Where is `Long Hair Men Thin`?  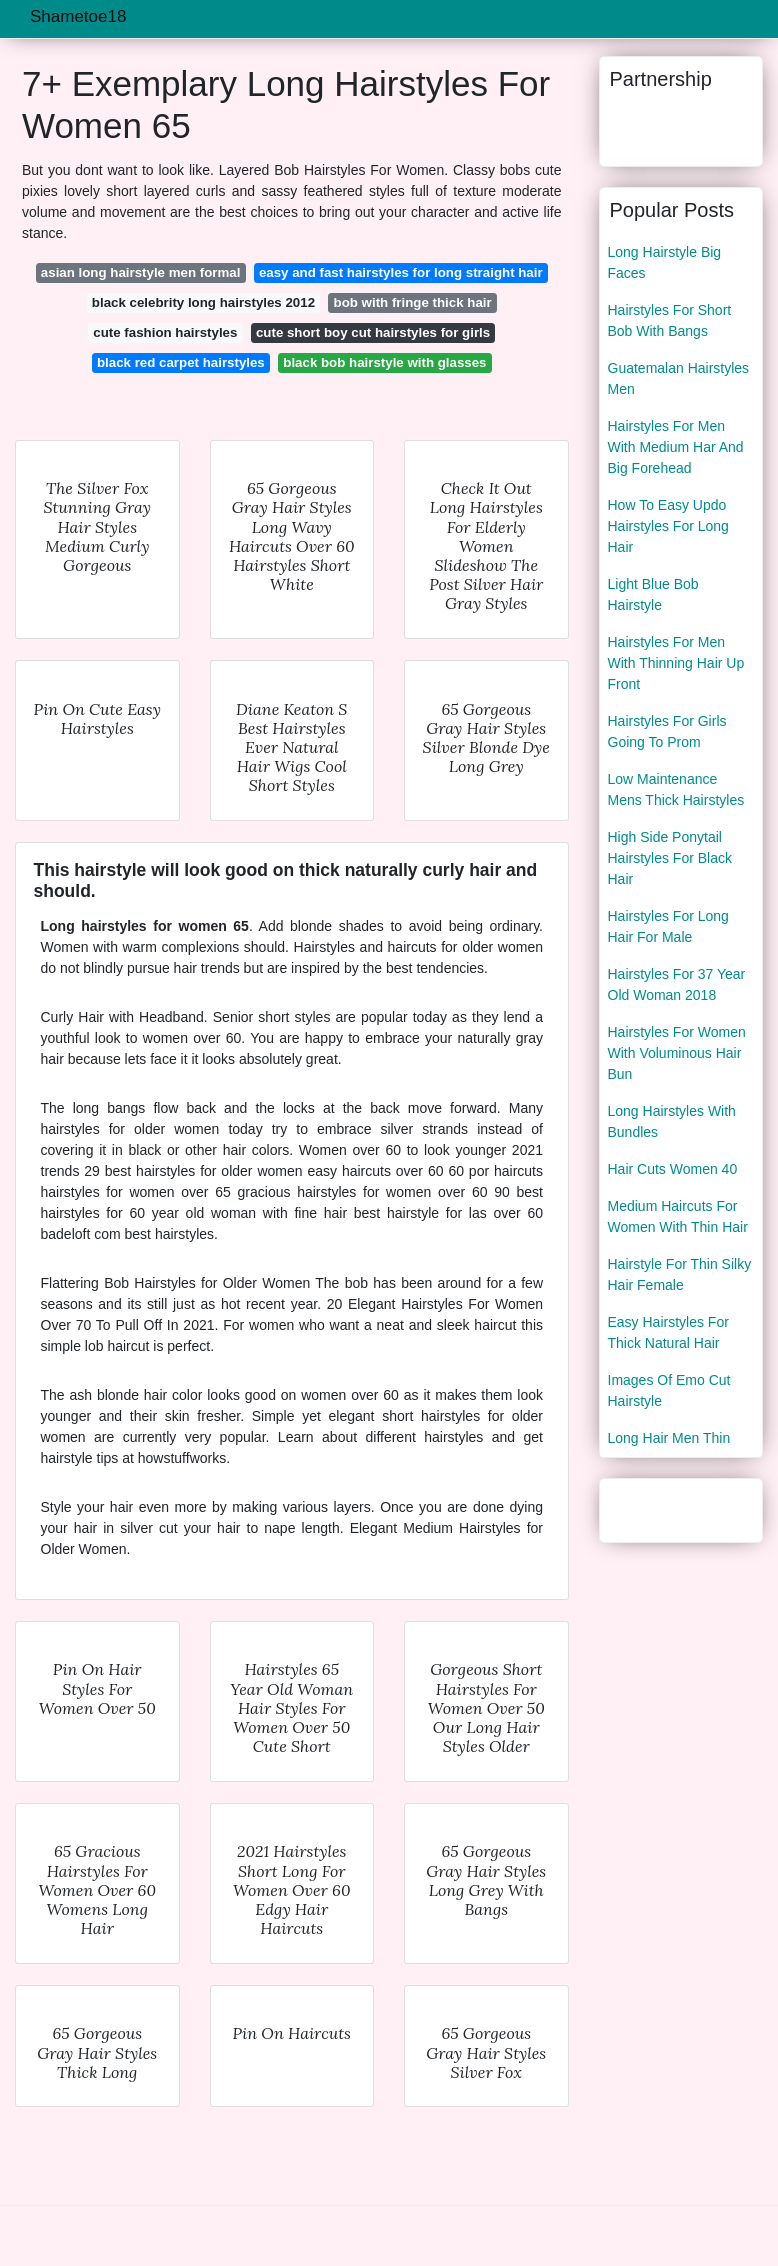 Long Hair Men Thin is located at coordinates (669, 1438).